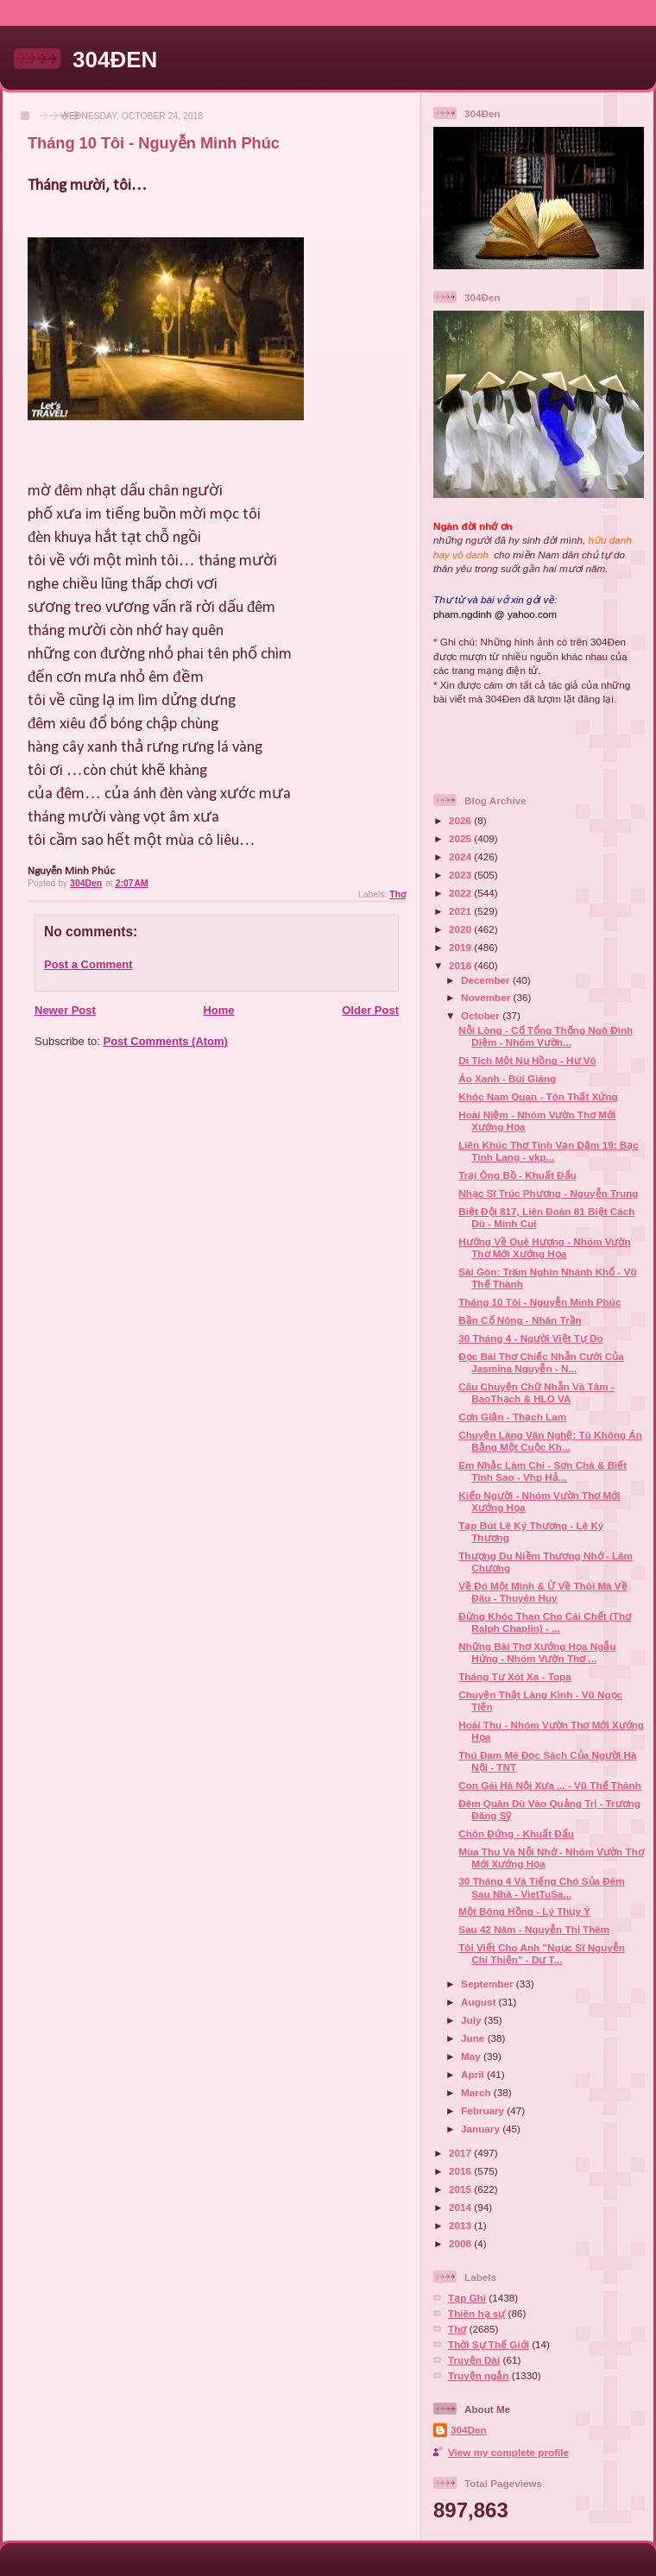 This screenshot has height=2576, width=656. Describe the element at coordinates (467, 2297) in the screenshot. I see `Tạp Ghi` at that location.